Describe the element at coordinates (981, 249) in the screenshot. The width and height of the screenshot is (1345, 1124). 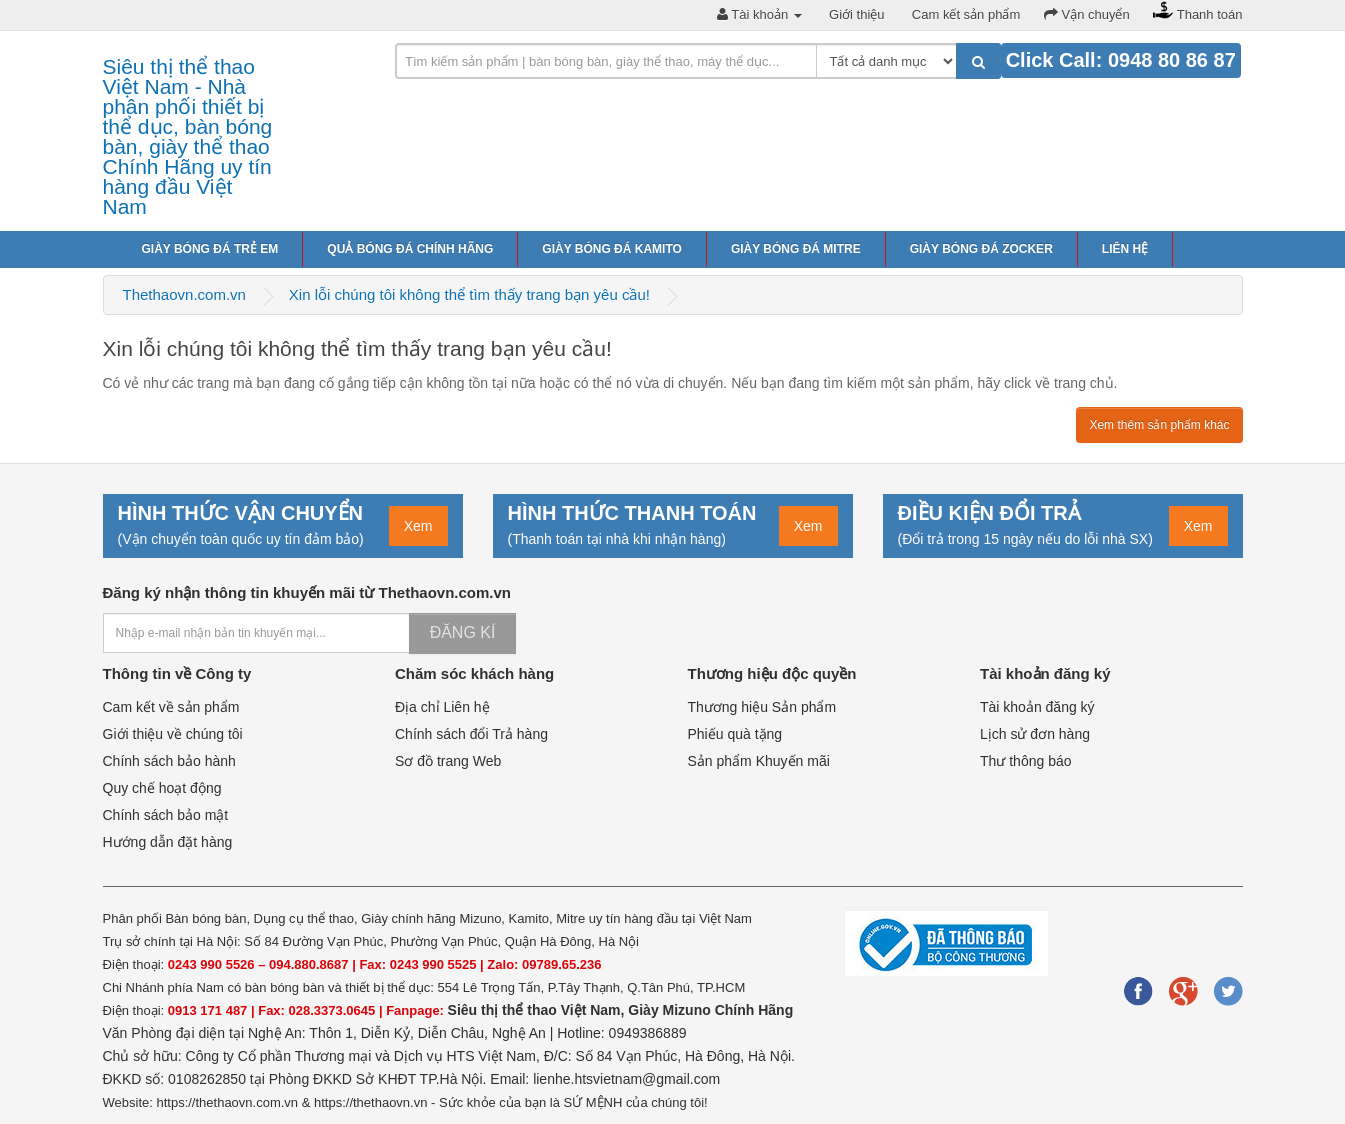
I see `Giày bóng đá Zocker` at that location.